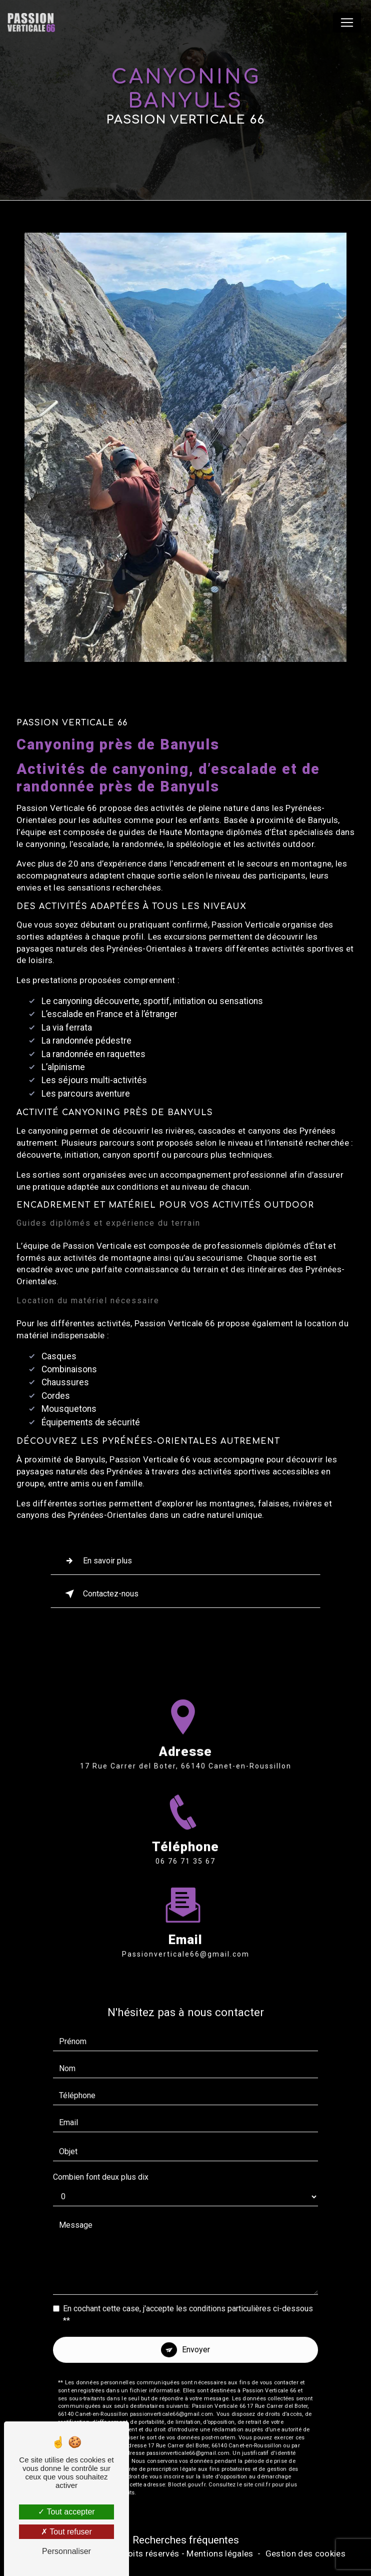 This screenshot has width=371, height=2576. I want to click on Combien font deux plus dix, so click(100, 2159).